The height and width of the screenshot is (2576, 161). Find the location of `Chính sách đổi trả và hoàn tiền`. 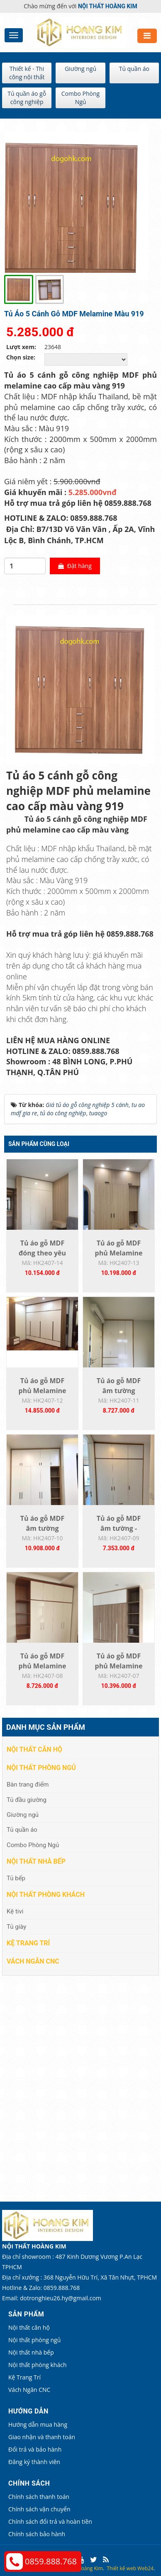

Chính sách đổi trả và hoàn tiền is located at coordinates (50, 2521).